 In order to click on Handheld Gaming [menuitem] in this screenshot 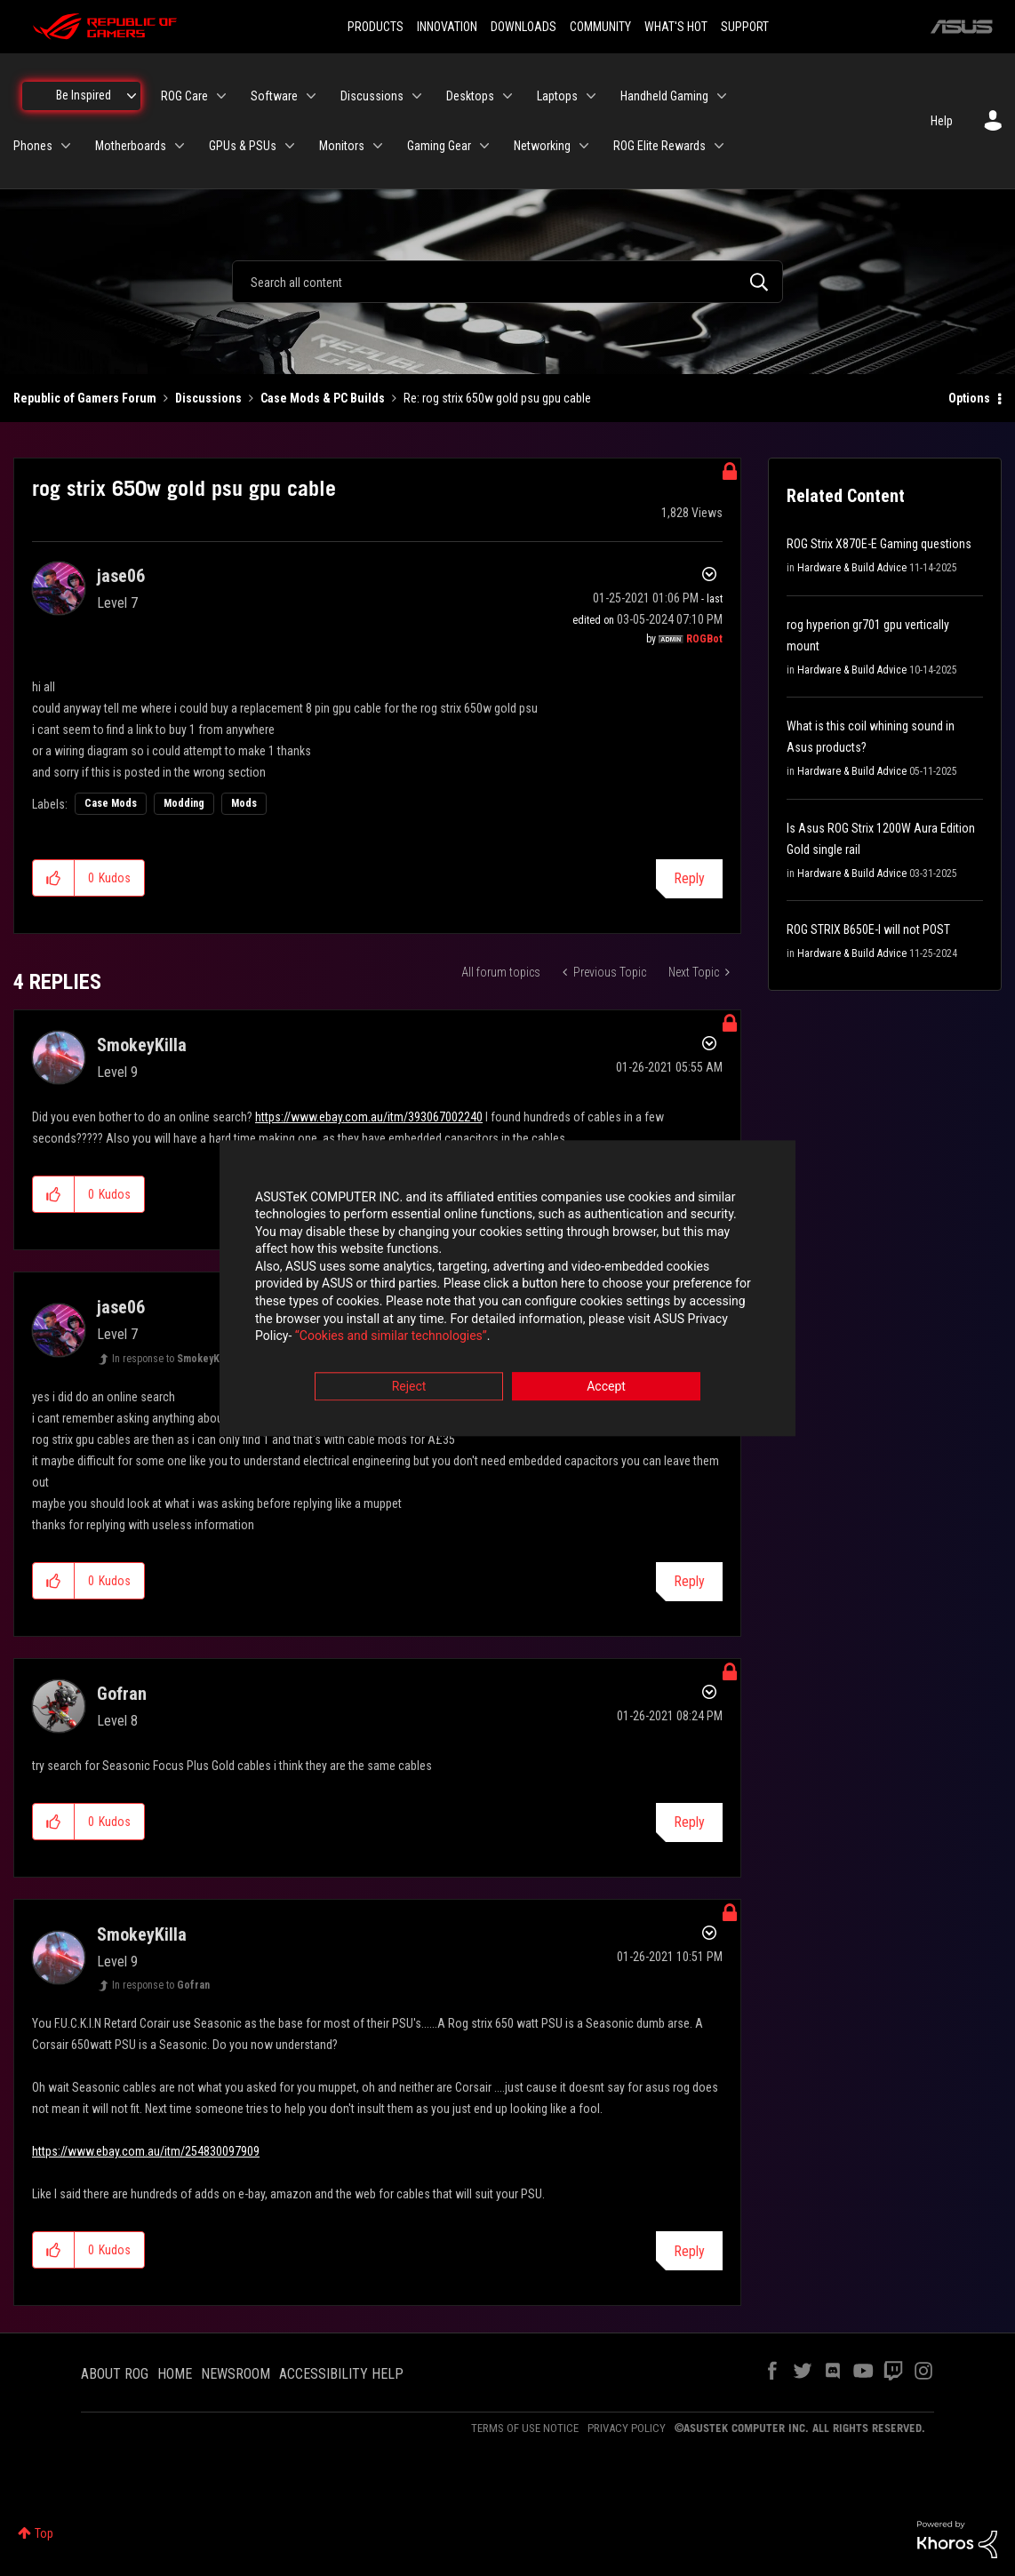, I will do `click(664, 96)`.